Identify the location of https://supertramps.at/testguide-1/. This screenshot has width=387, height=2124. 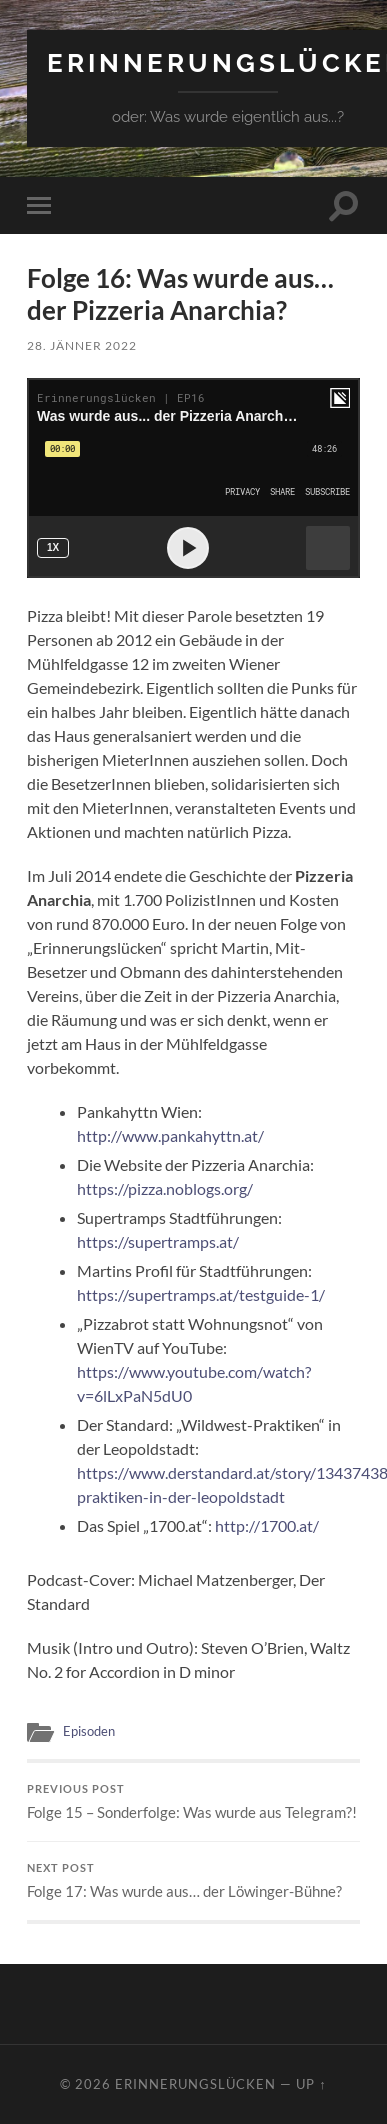
(201, 1294).